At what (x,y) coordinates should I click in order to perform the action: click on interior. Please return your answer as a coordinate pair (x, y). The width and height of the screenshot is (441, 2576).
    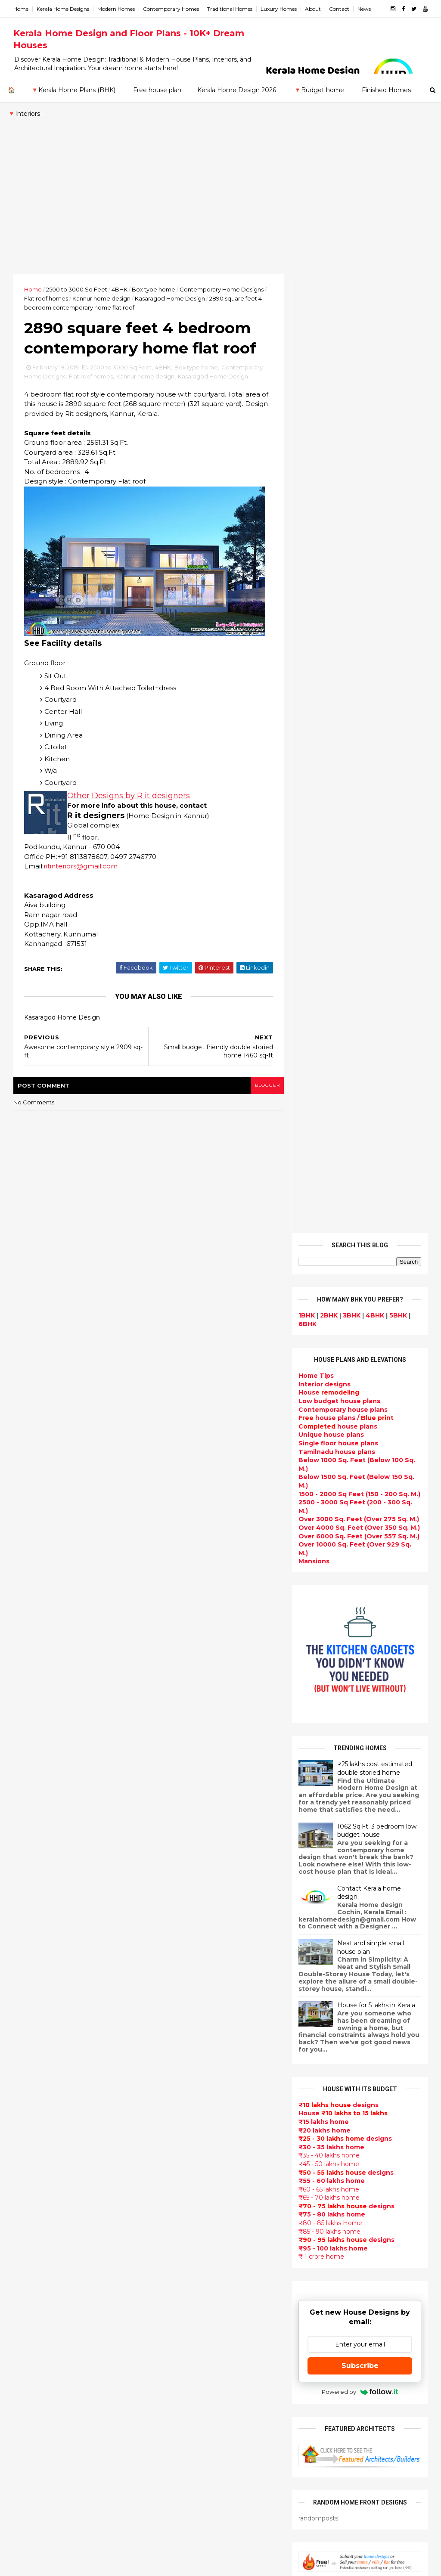
    Looking at the image, I should click on (168, 2000).